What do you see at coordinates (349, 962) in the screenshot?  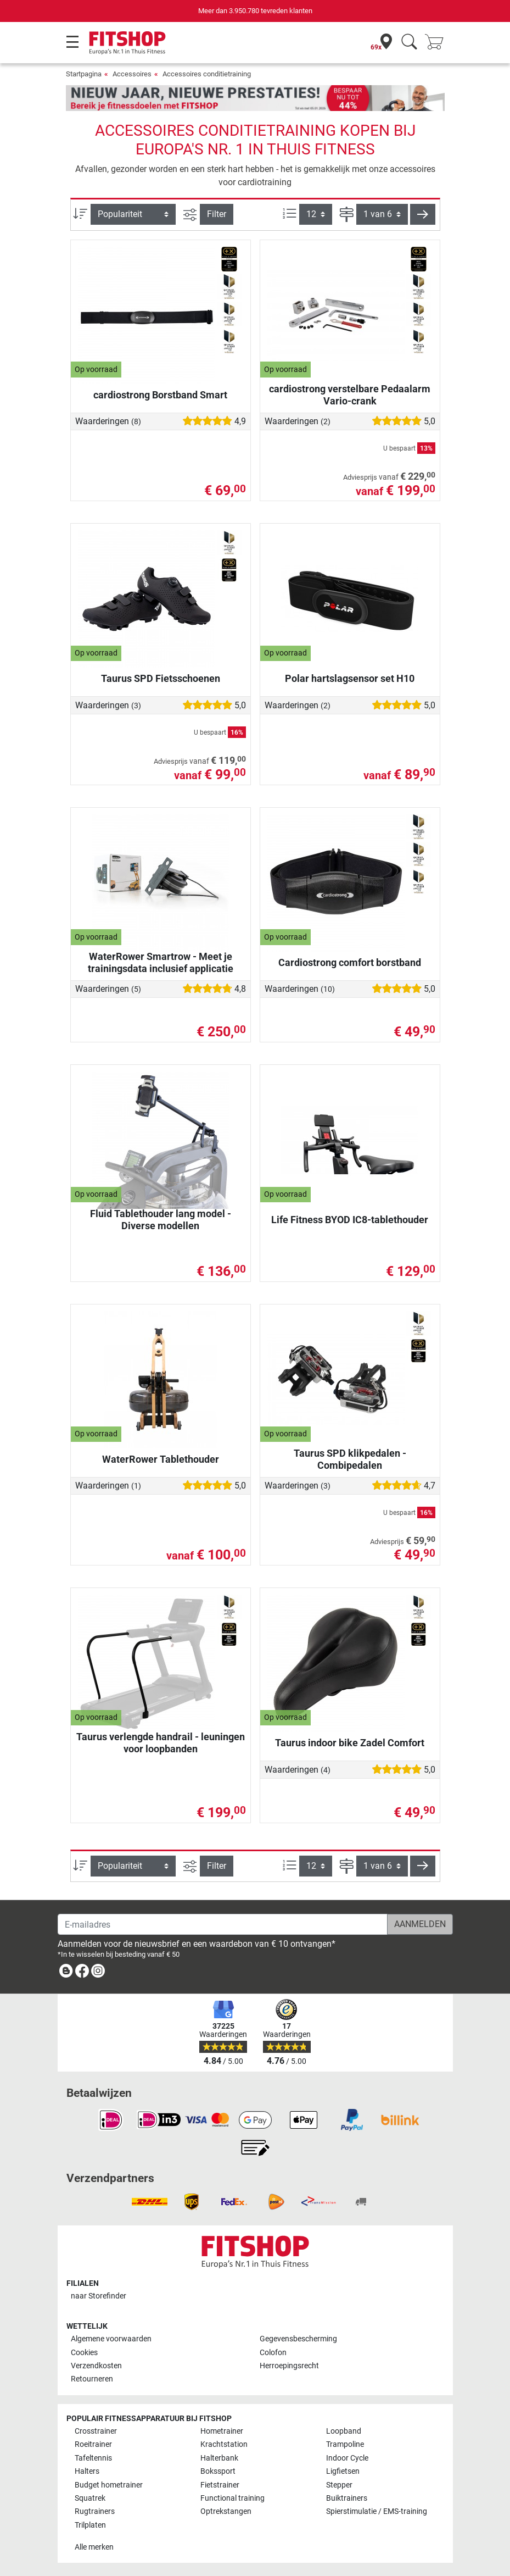 I see `Cardiostrong comfort borstband` at bounding box center [349, 962].